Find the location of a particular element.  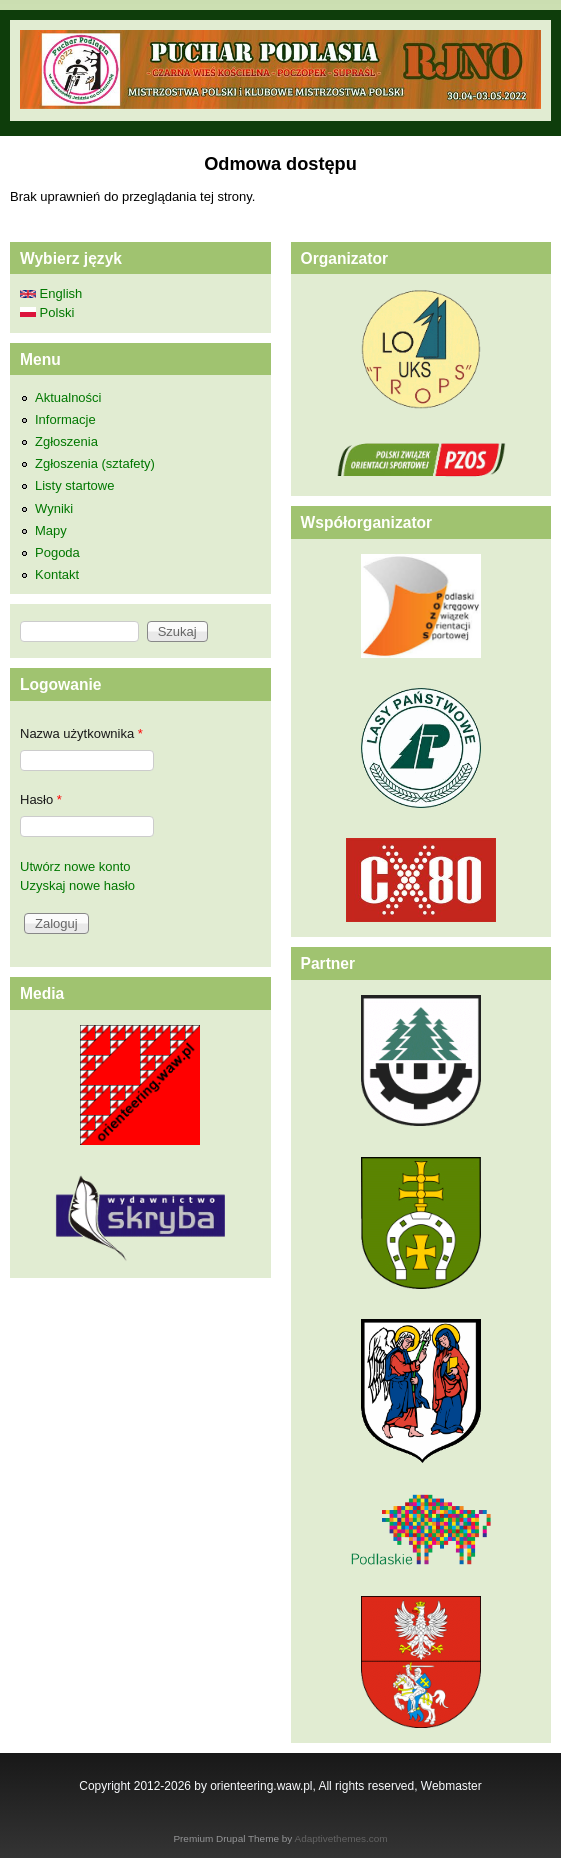

Polski is located at coordinates (47, 312).